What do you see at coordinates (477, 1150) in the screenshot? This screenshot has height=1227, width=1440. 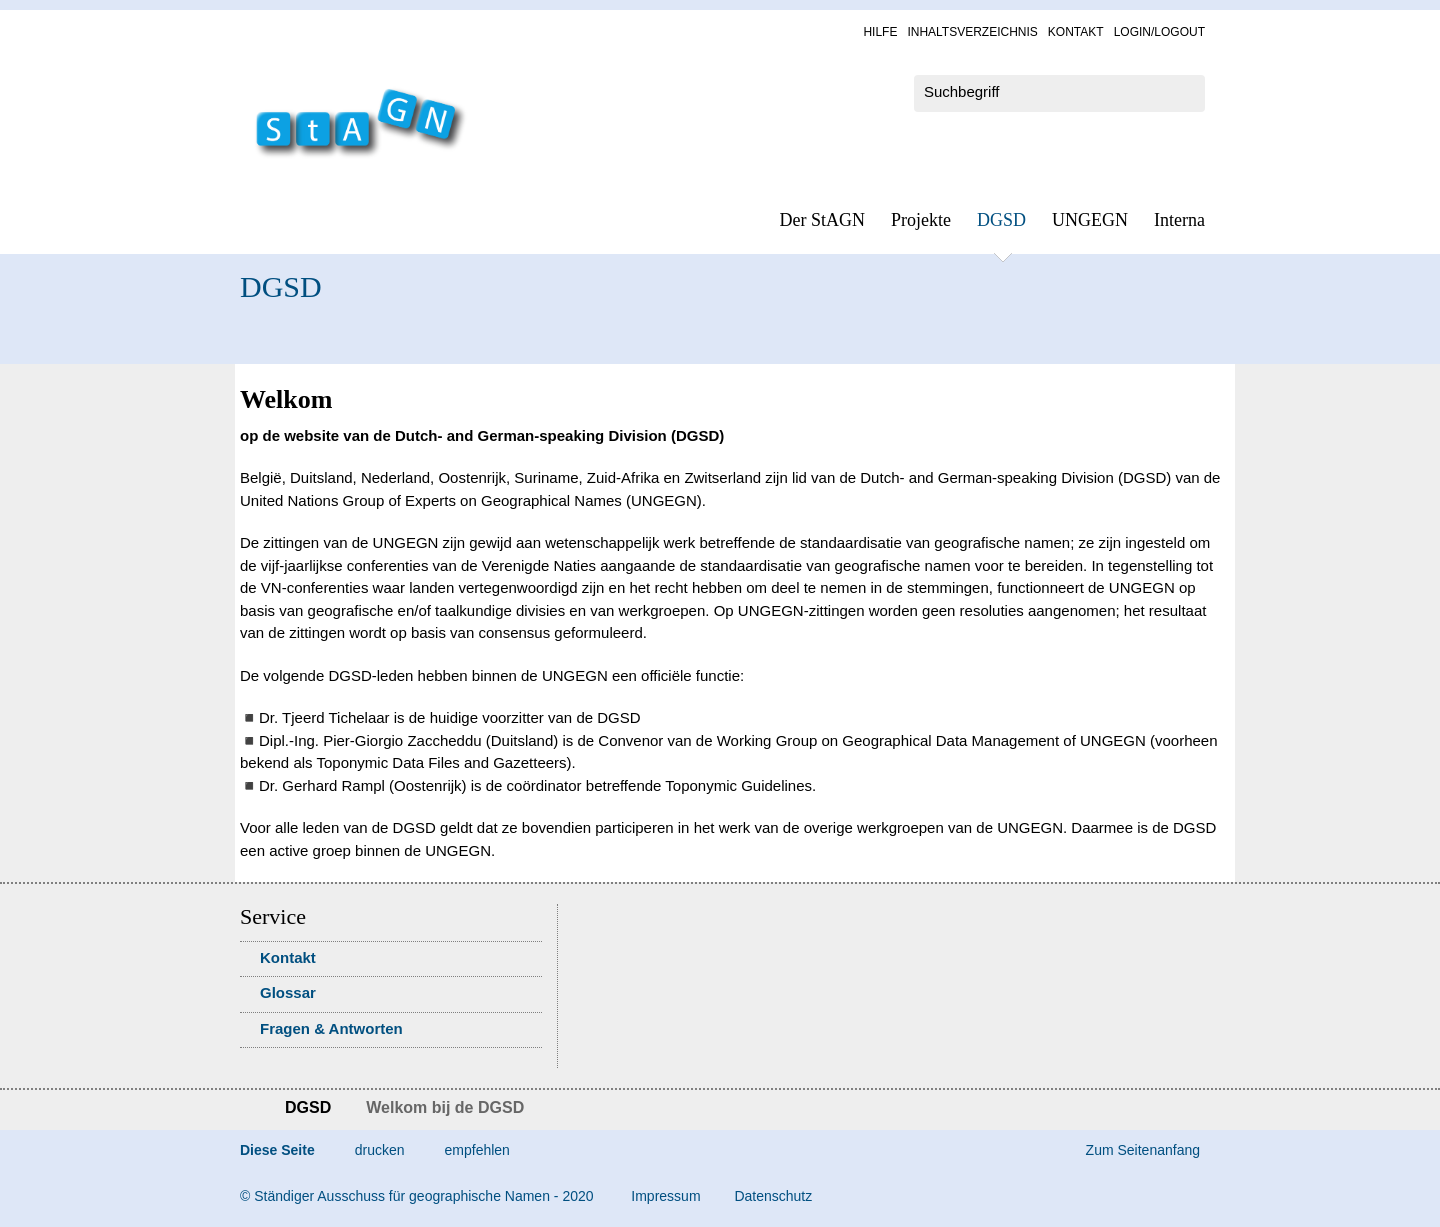 I see `empfehlen` at bounding box center [477, 1150].